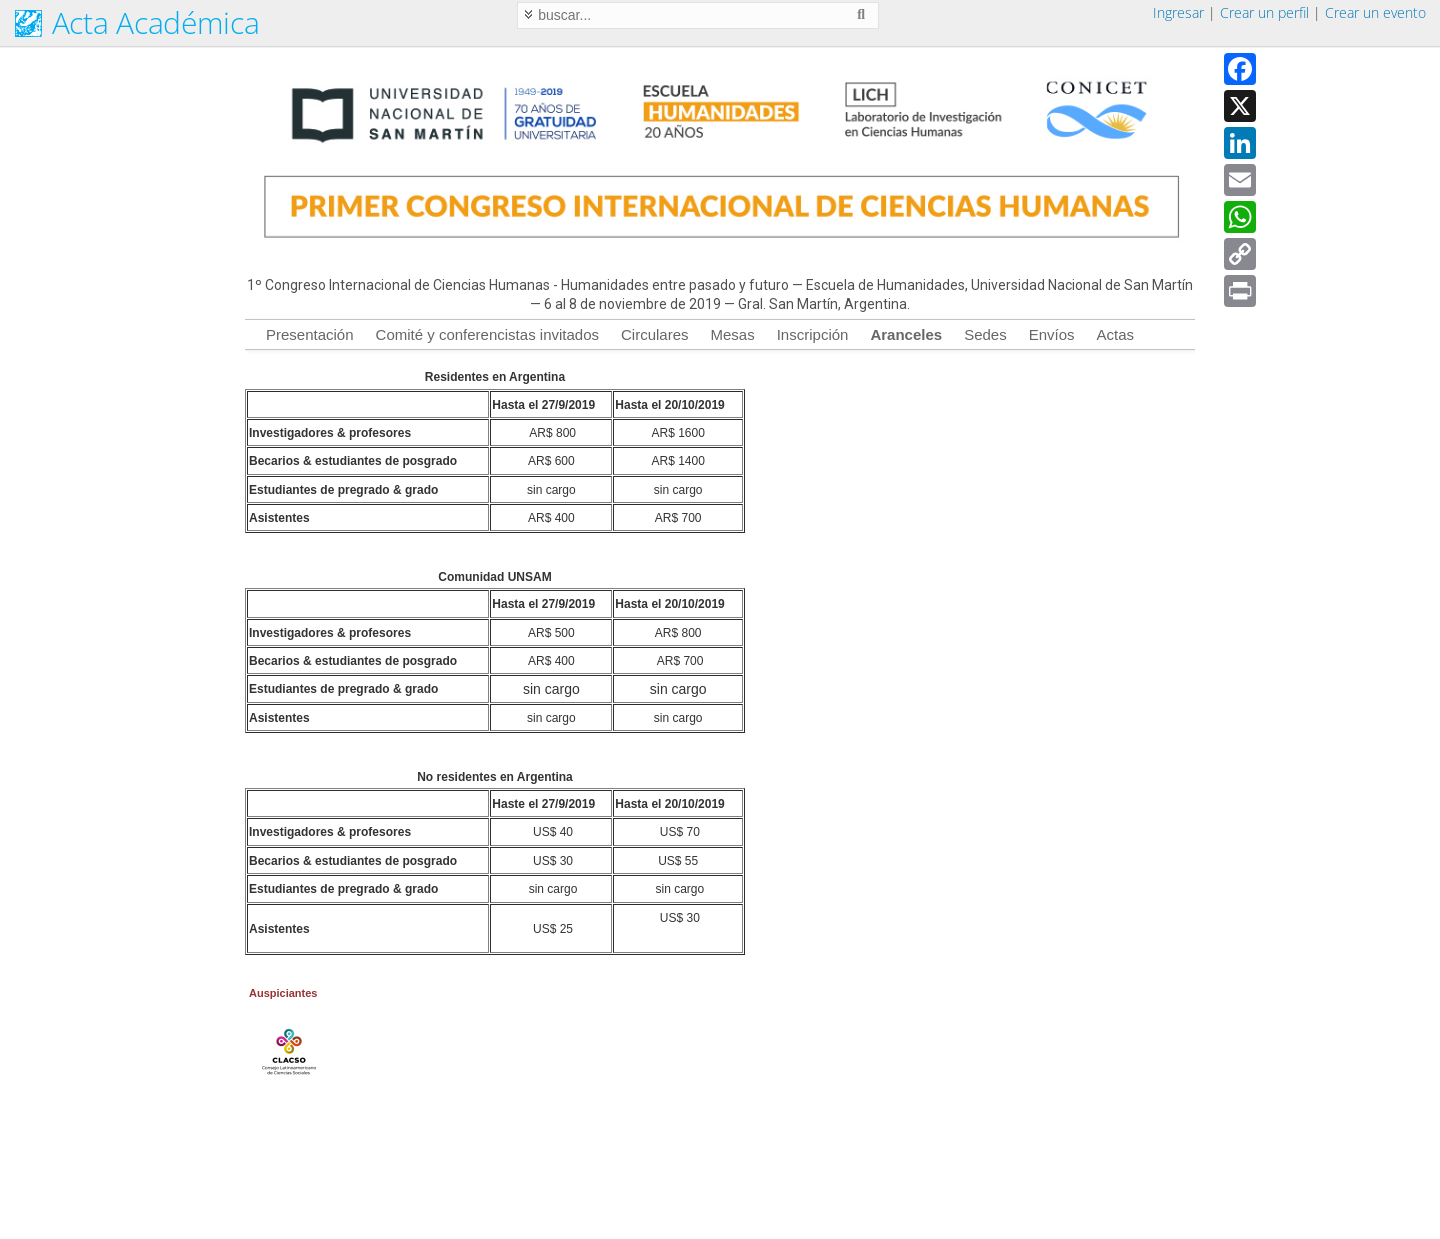  What do you see at coordinates (1052, 334) in the screenshot?
I see `Envíos` at bounding box center [1052, 334].